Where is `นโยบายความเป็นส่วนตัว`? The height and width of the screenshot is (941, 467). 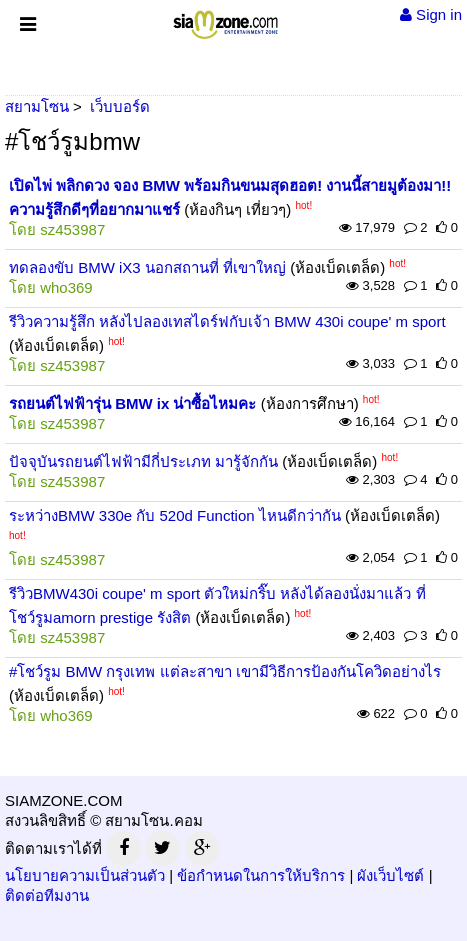
นโยบายความเป็นส่วนตัว is located at coordinates (85, 875).